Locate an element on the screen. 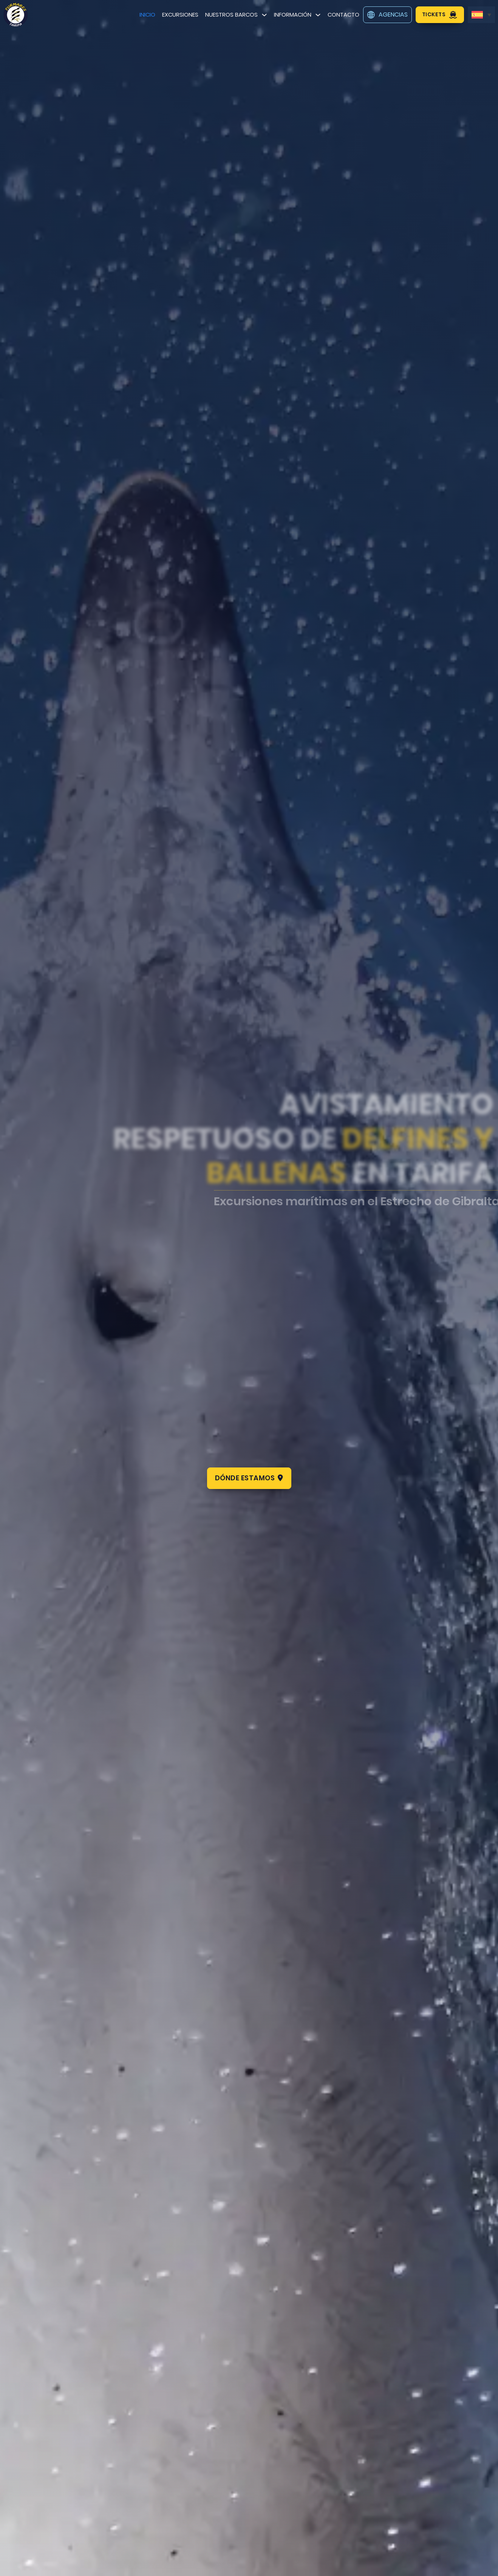 The image size is (498, 2576). Nuestros barcos is located at coordinates (231, 15).